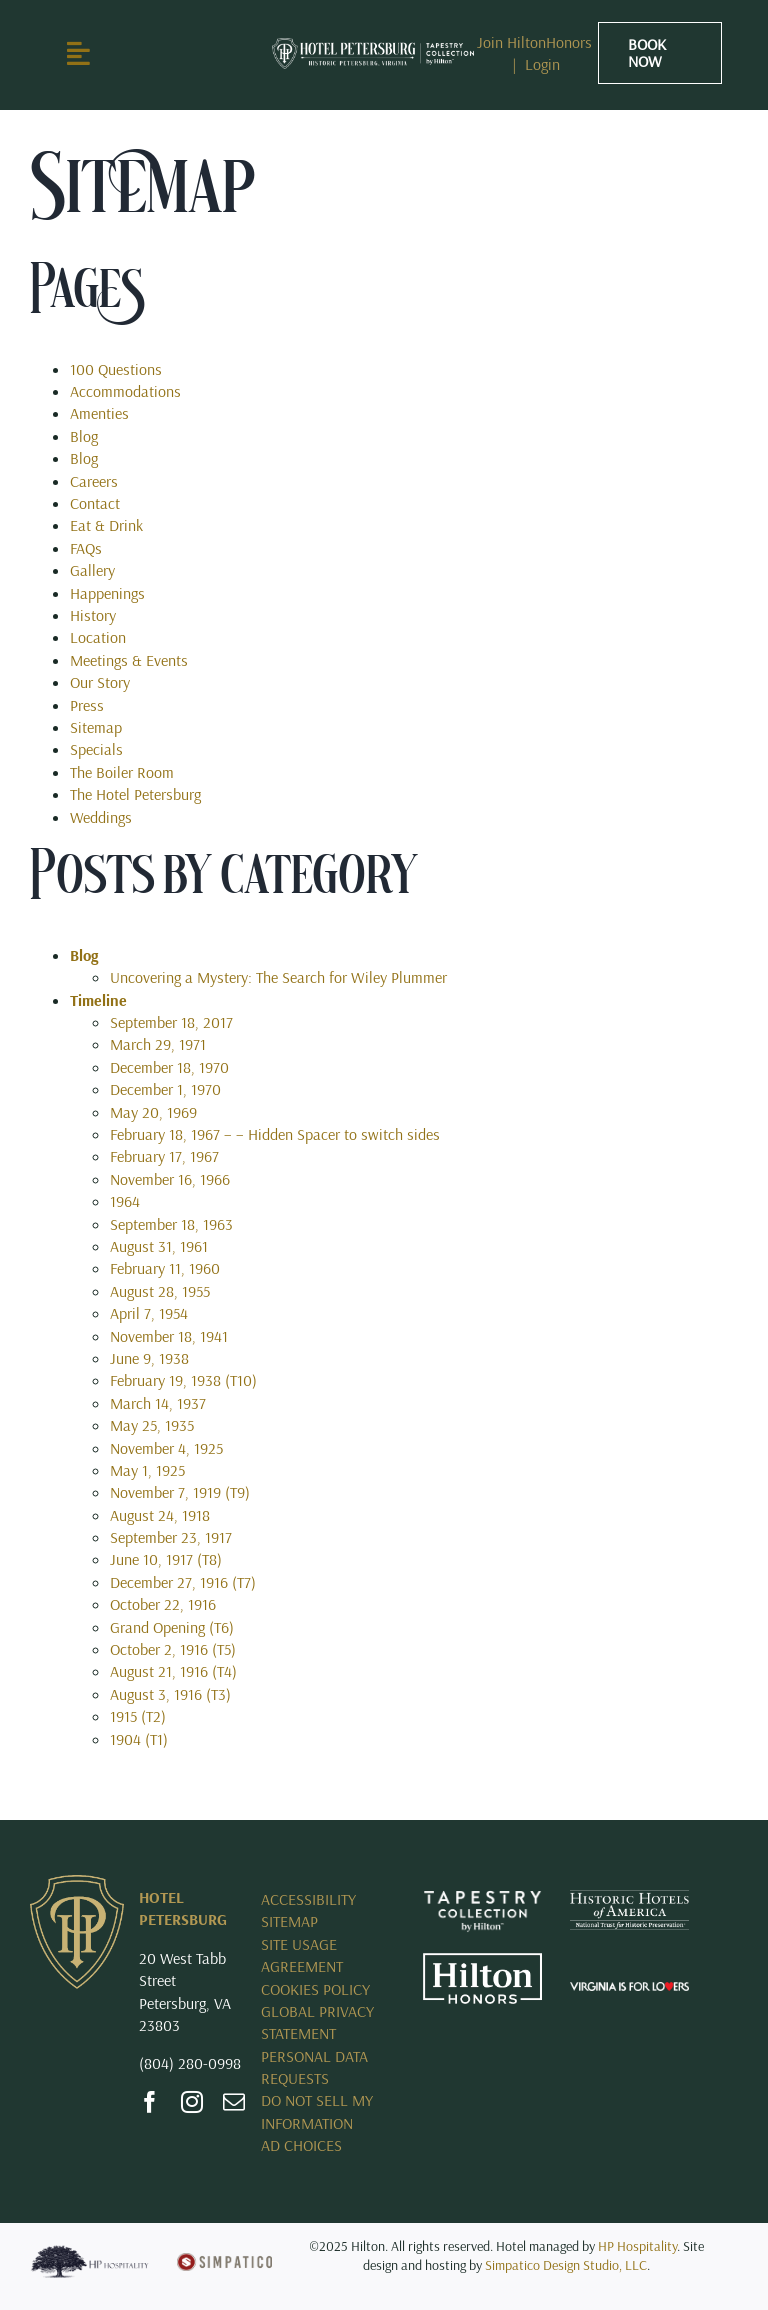  Describe the element at coordinates (160, 1515) in the screenshot. I see `August 24, 1918` at that location.